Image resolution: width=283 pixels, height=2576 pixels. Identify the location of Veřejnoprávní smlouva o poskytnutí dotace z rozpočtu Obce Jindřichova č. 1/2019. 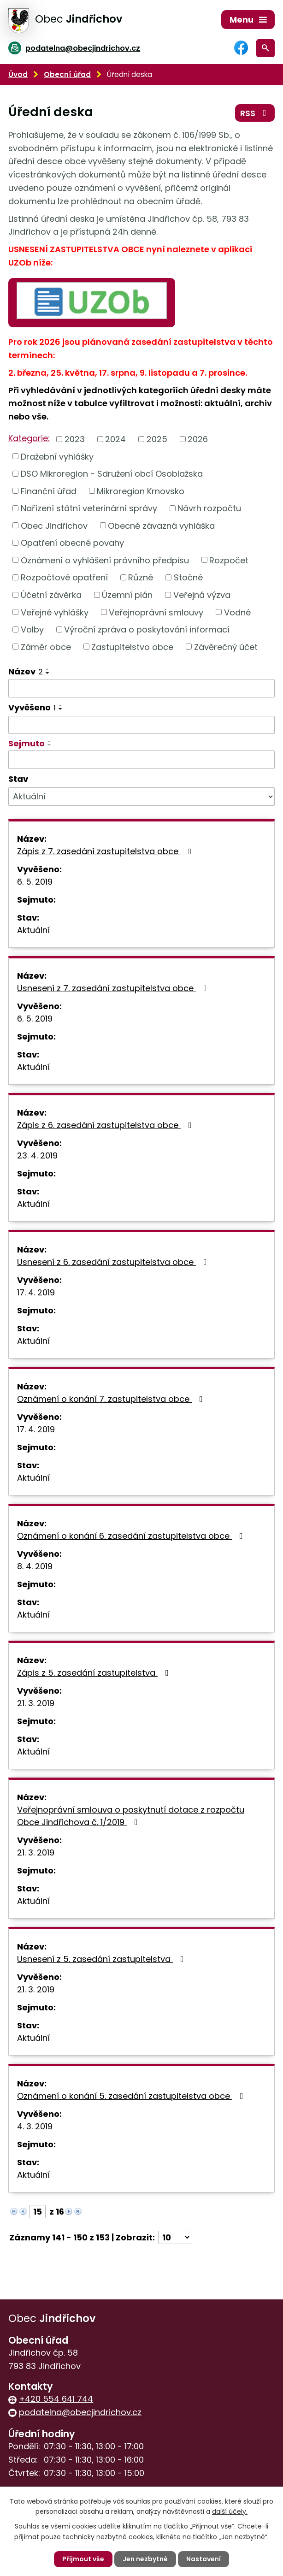
(130, 1816).